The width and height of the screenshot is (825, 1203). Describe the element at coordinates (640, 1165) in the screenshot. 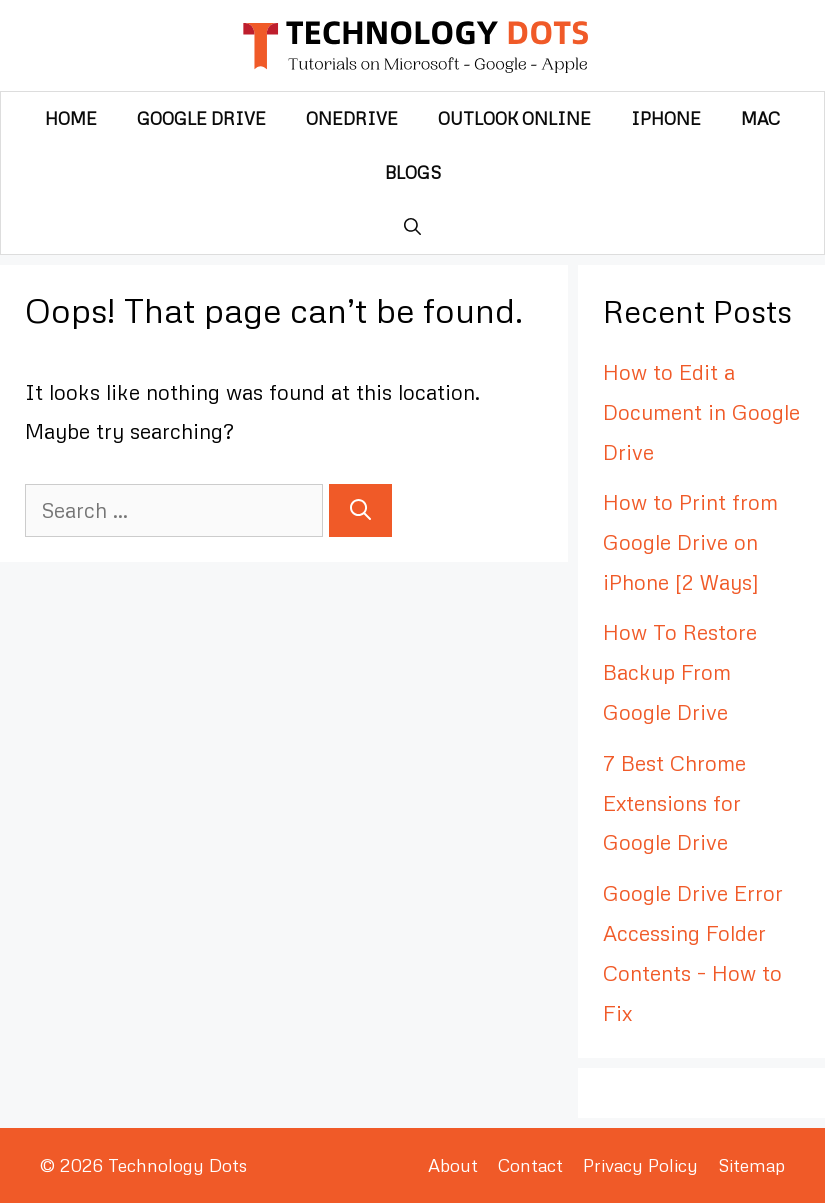

I see `Privacy Policy` at that location.